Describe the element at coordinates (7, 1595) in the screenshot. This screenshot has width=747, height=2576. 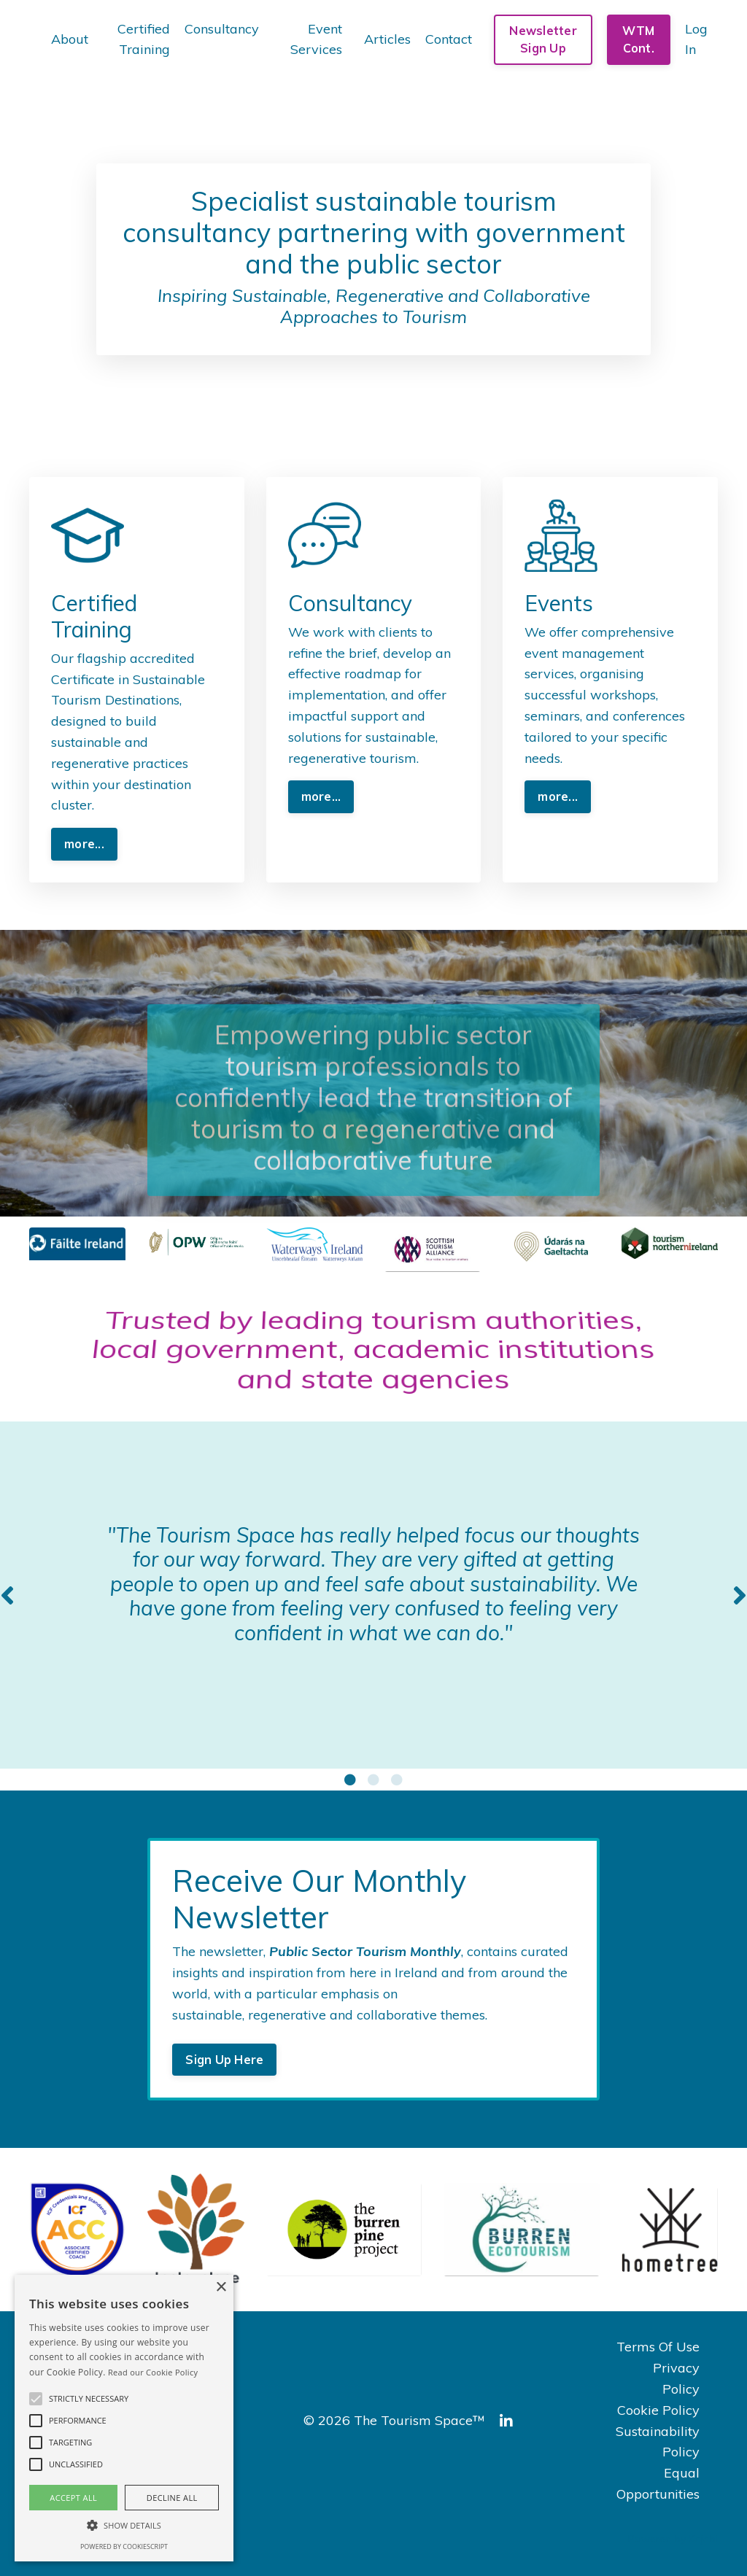
I see `Previous` at that location.